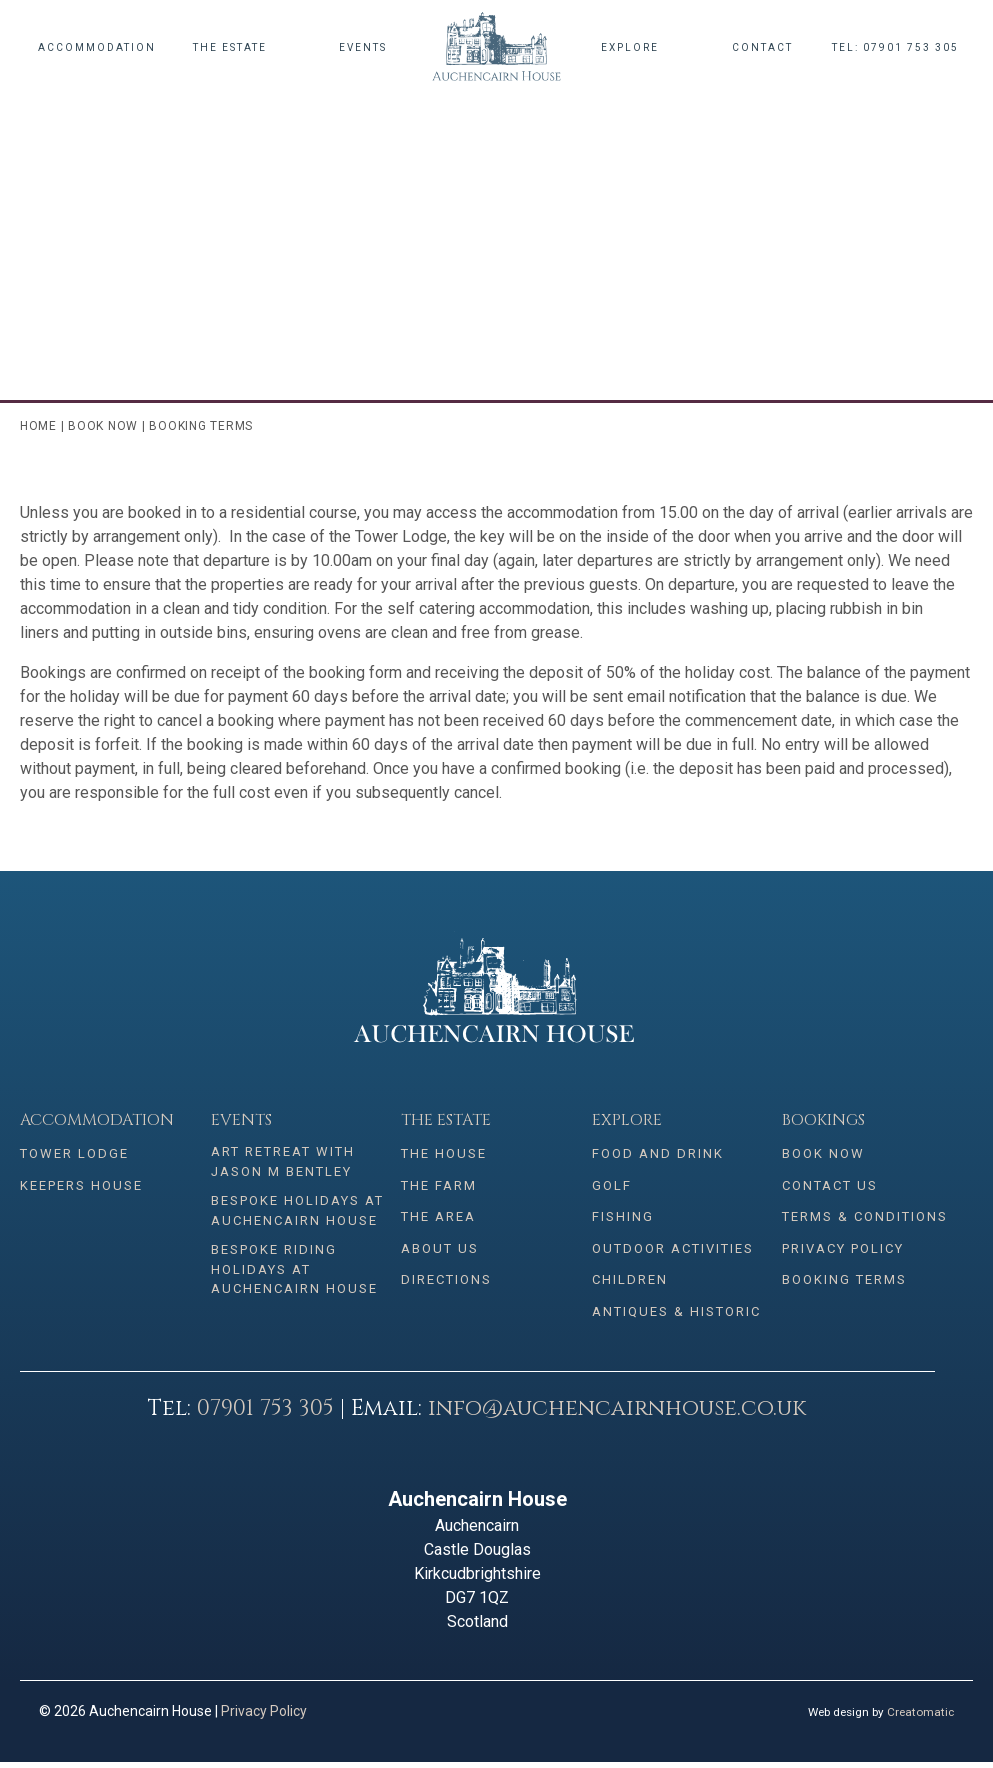 The width and height of the screenshot is (993, 1768). Describe the element at coordinates (762, 47) in the screenshot. I see `Contact` at that location.